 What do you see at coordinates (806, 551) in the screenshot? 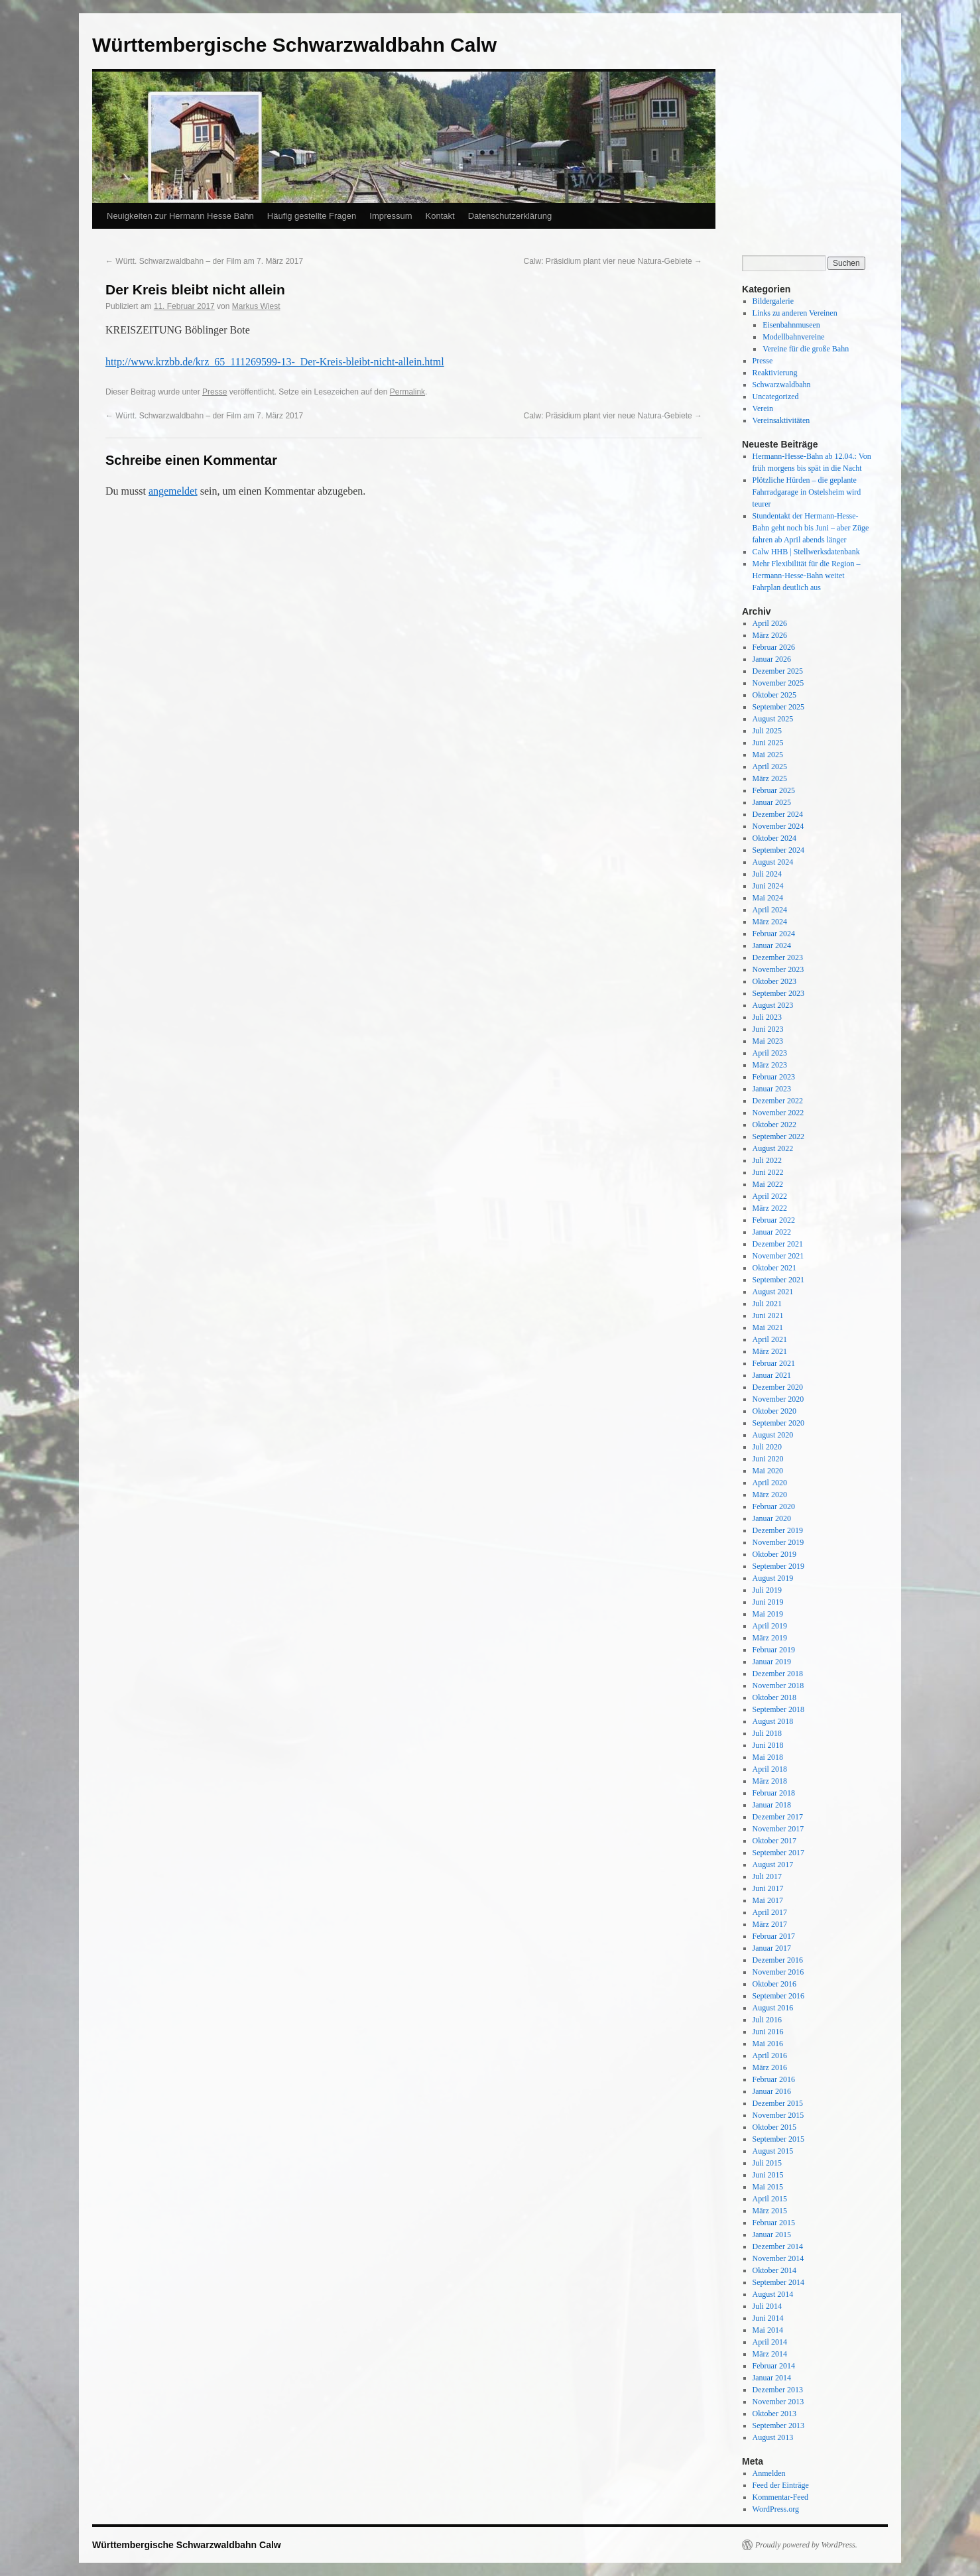
I see `Calw HHB | Stellwerksdatenbank` at bounding box center [806, 551].